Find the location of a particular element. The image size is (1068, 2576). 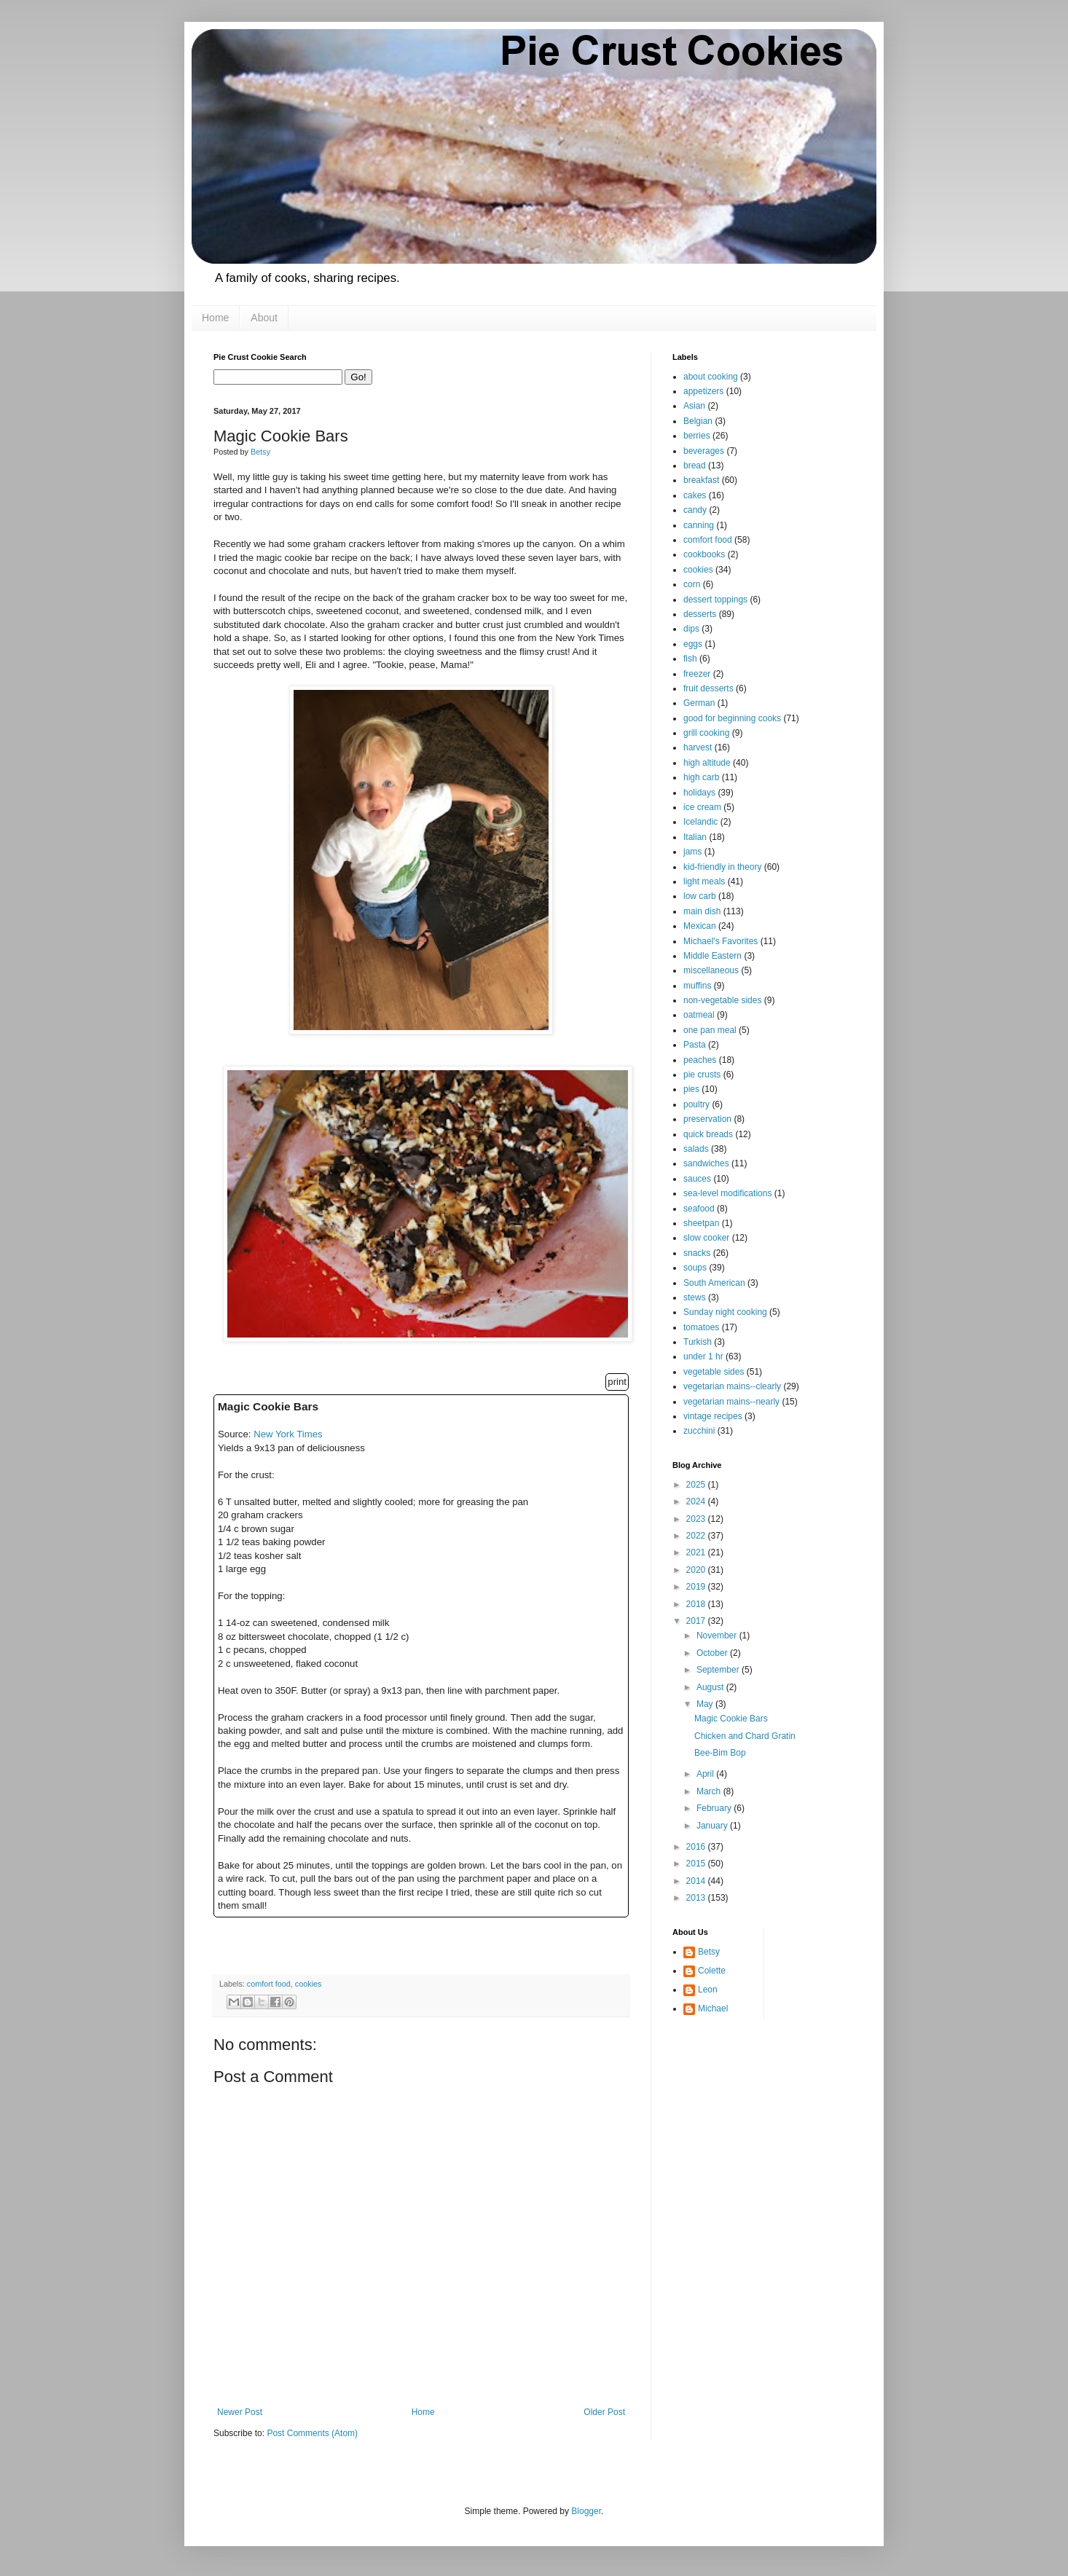

January is located at coordinates (713, 1826).